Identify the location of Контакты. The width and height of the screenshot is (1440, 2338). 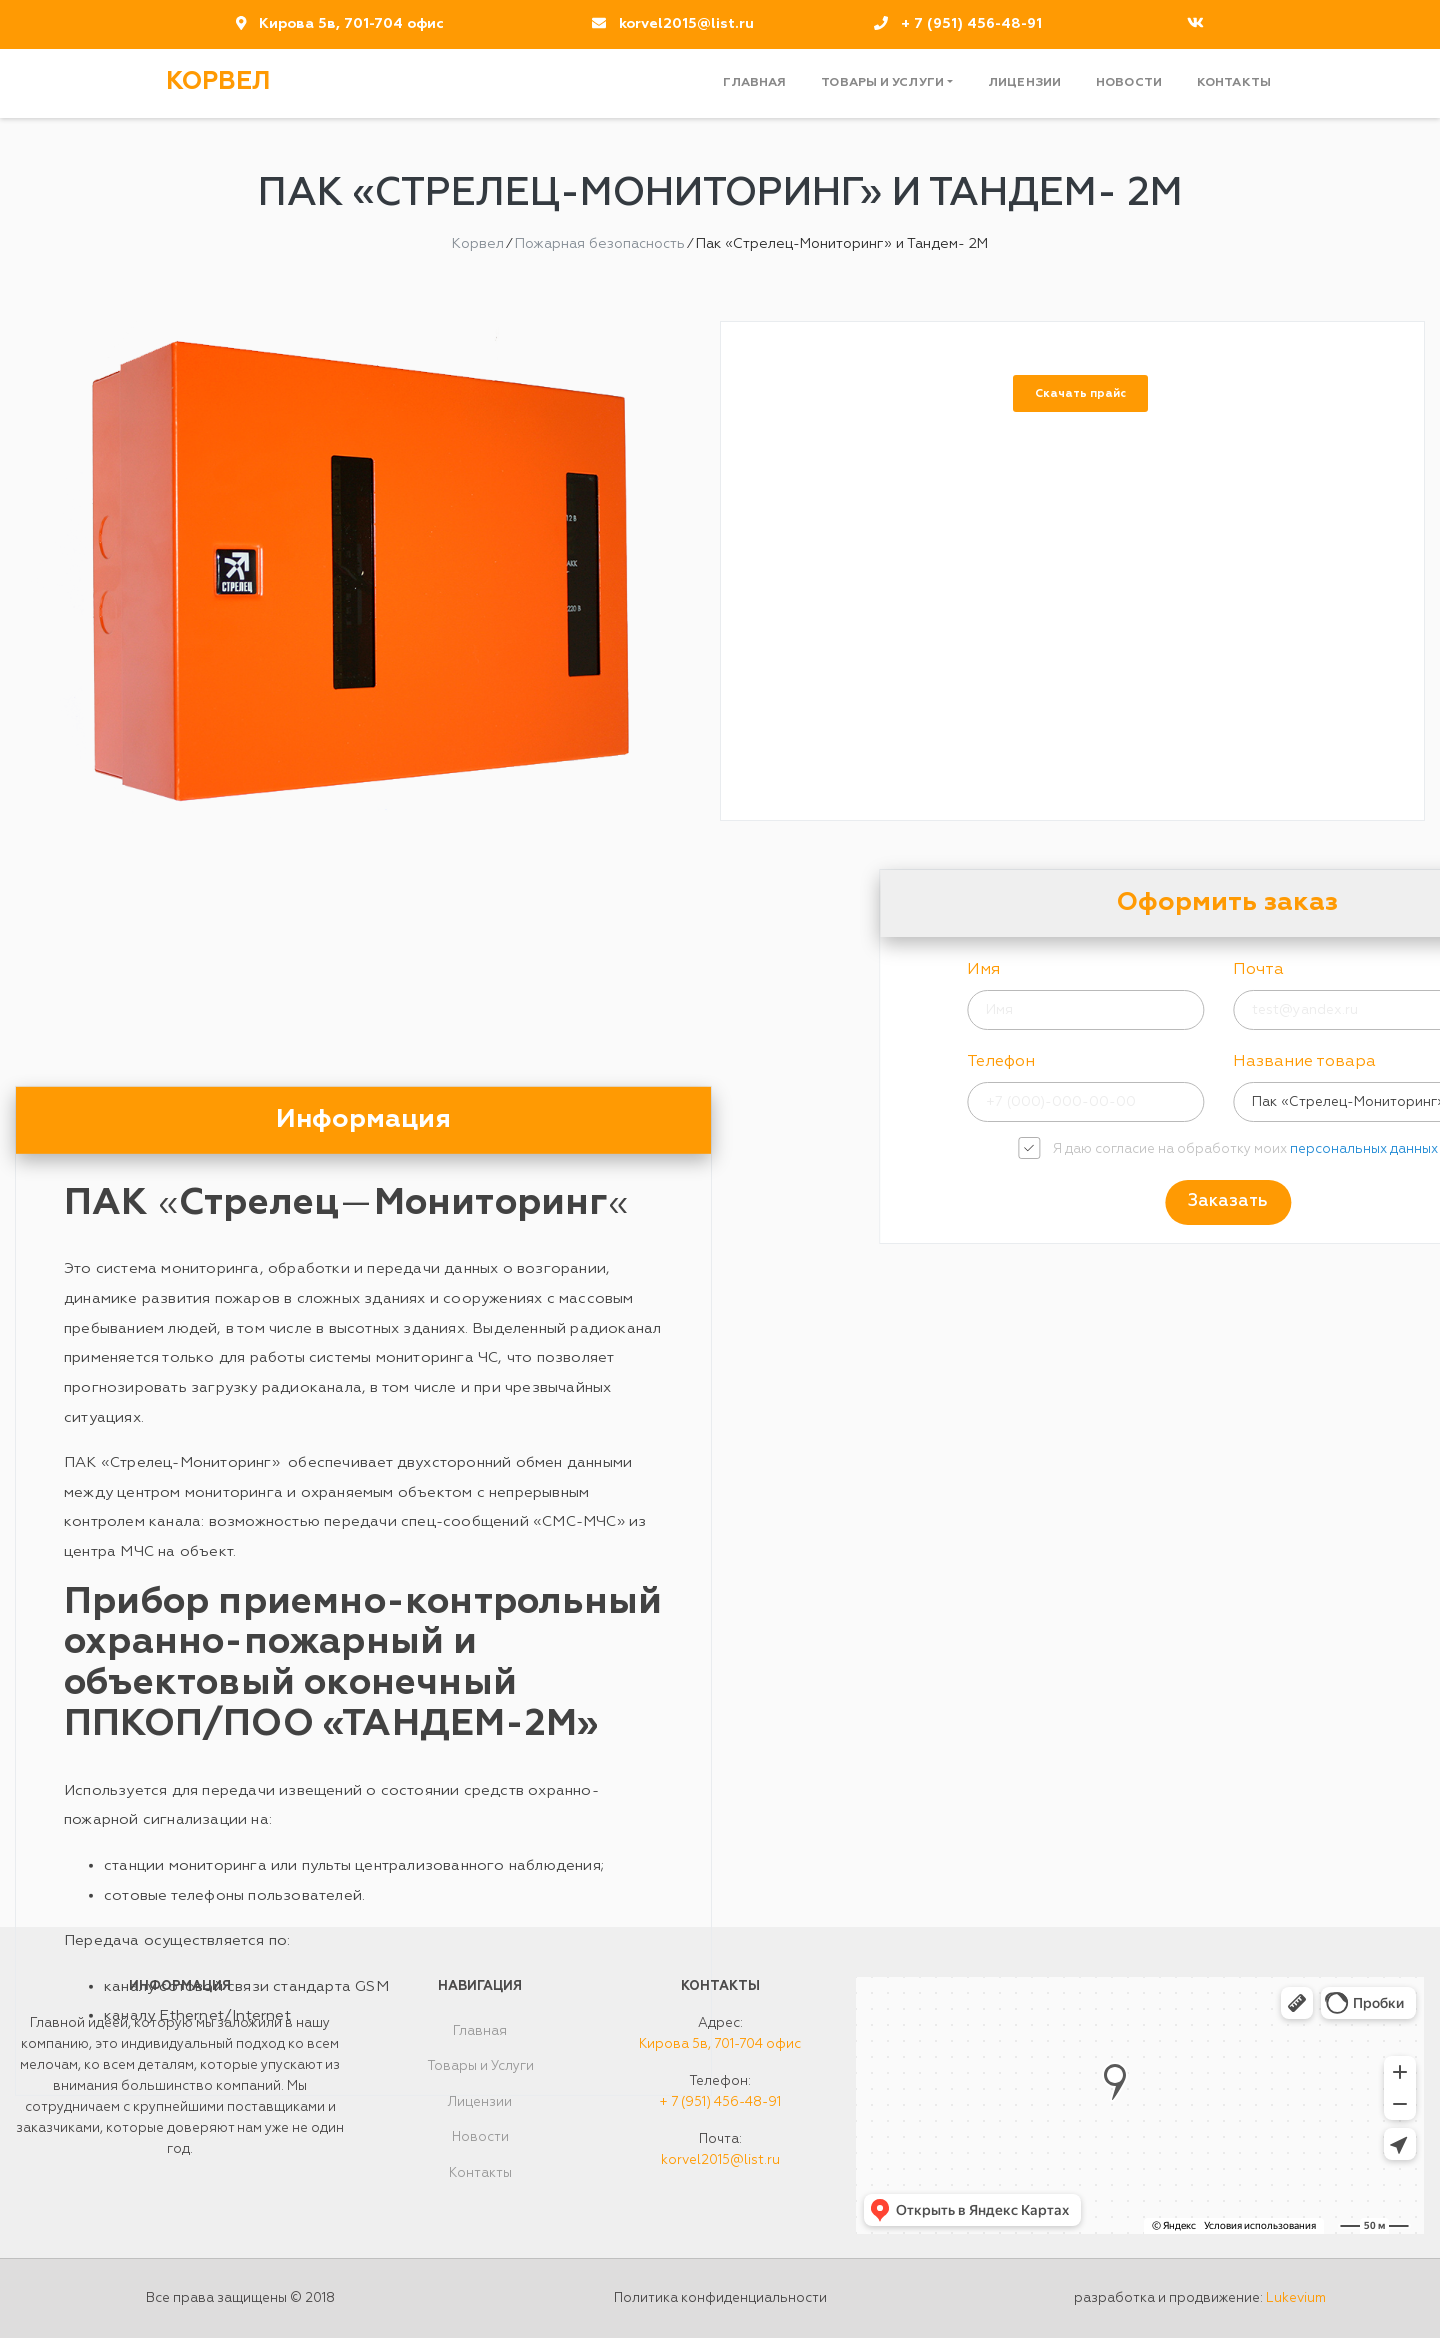
(1234, 83).